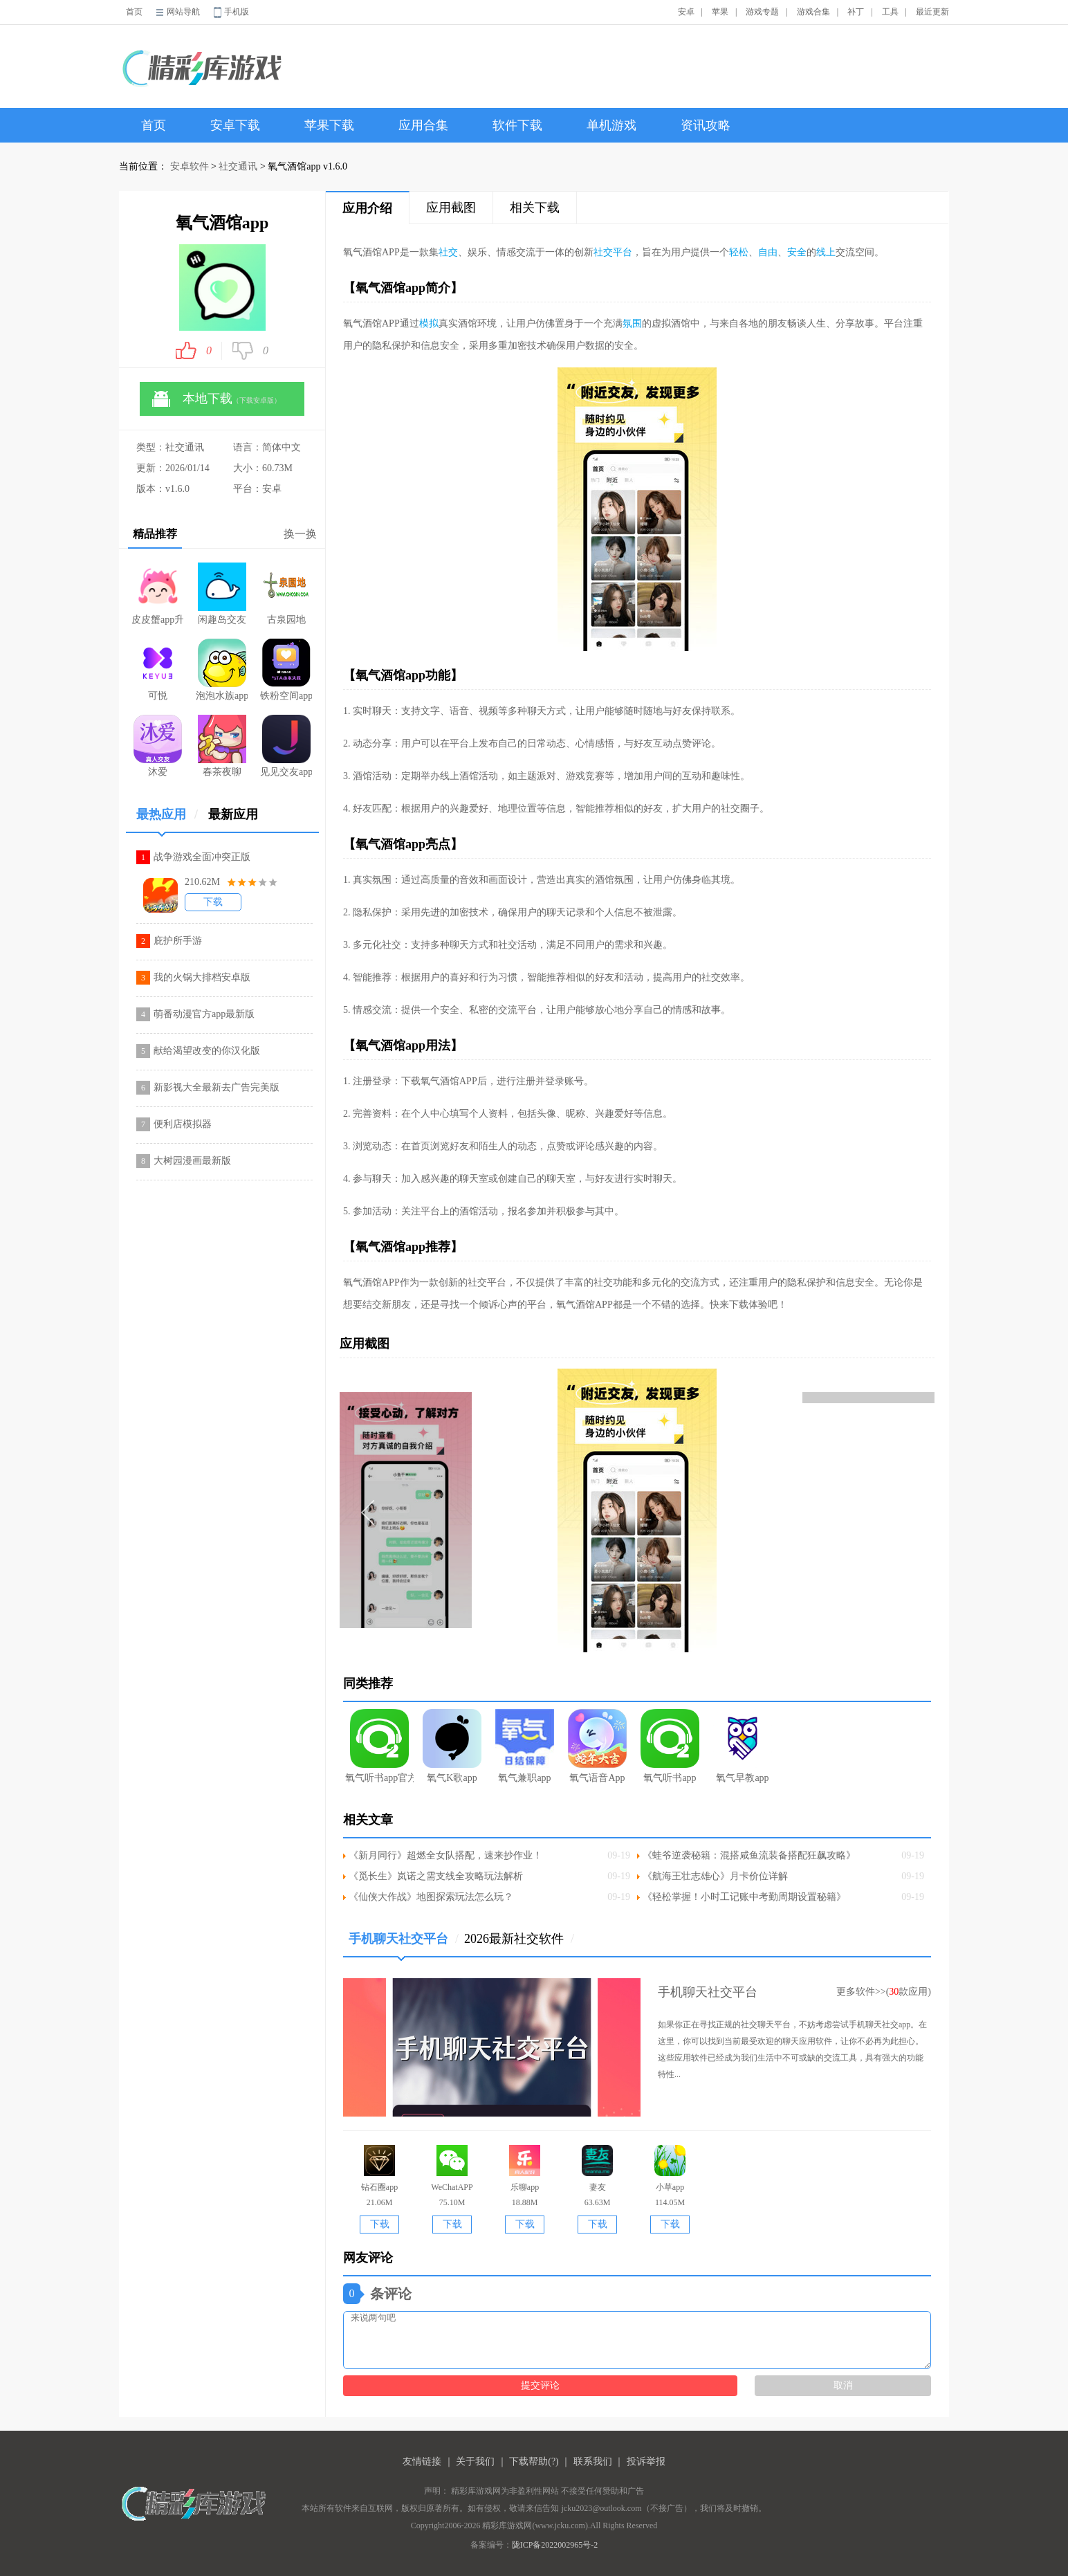 The image size is (1068, 2576). Describe the element at coordinates (300, 534) in the screenshot. I see `换一换` at that location.